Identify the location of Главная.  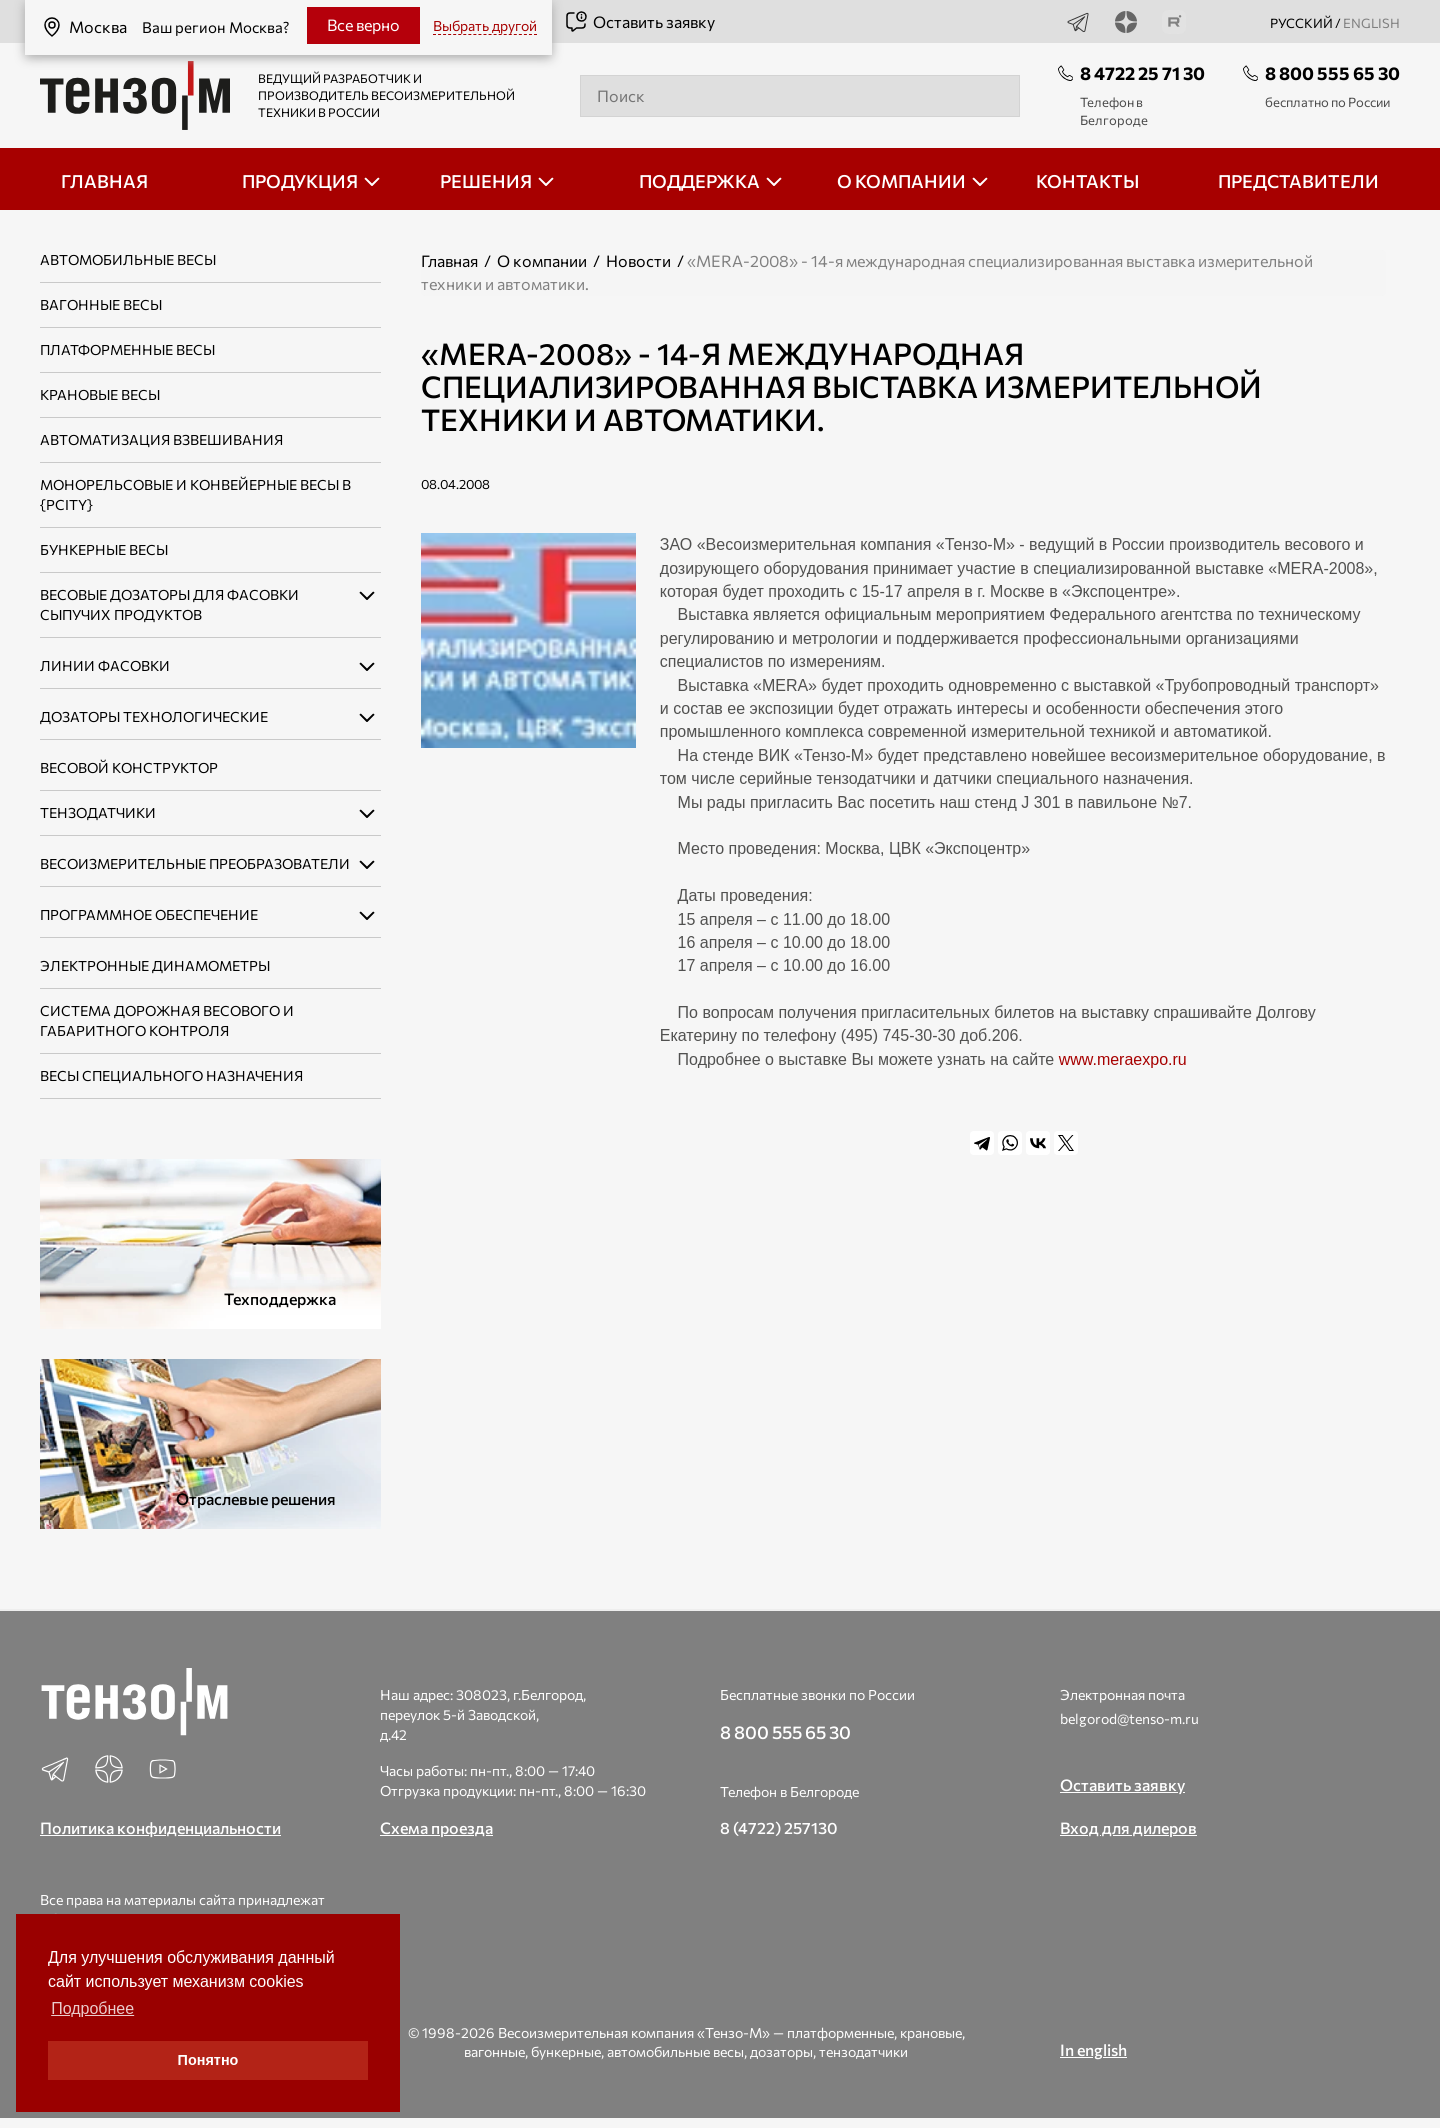
(449, 260).